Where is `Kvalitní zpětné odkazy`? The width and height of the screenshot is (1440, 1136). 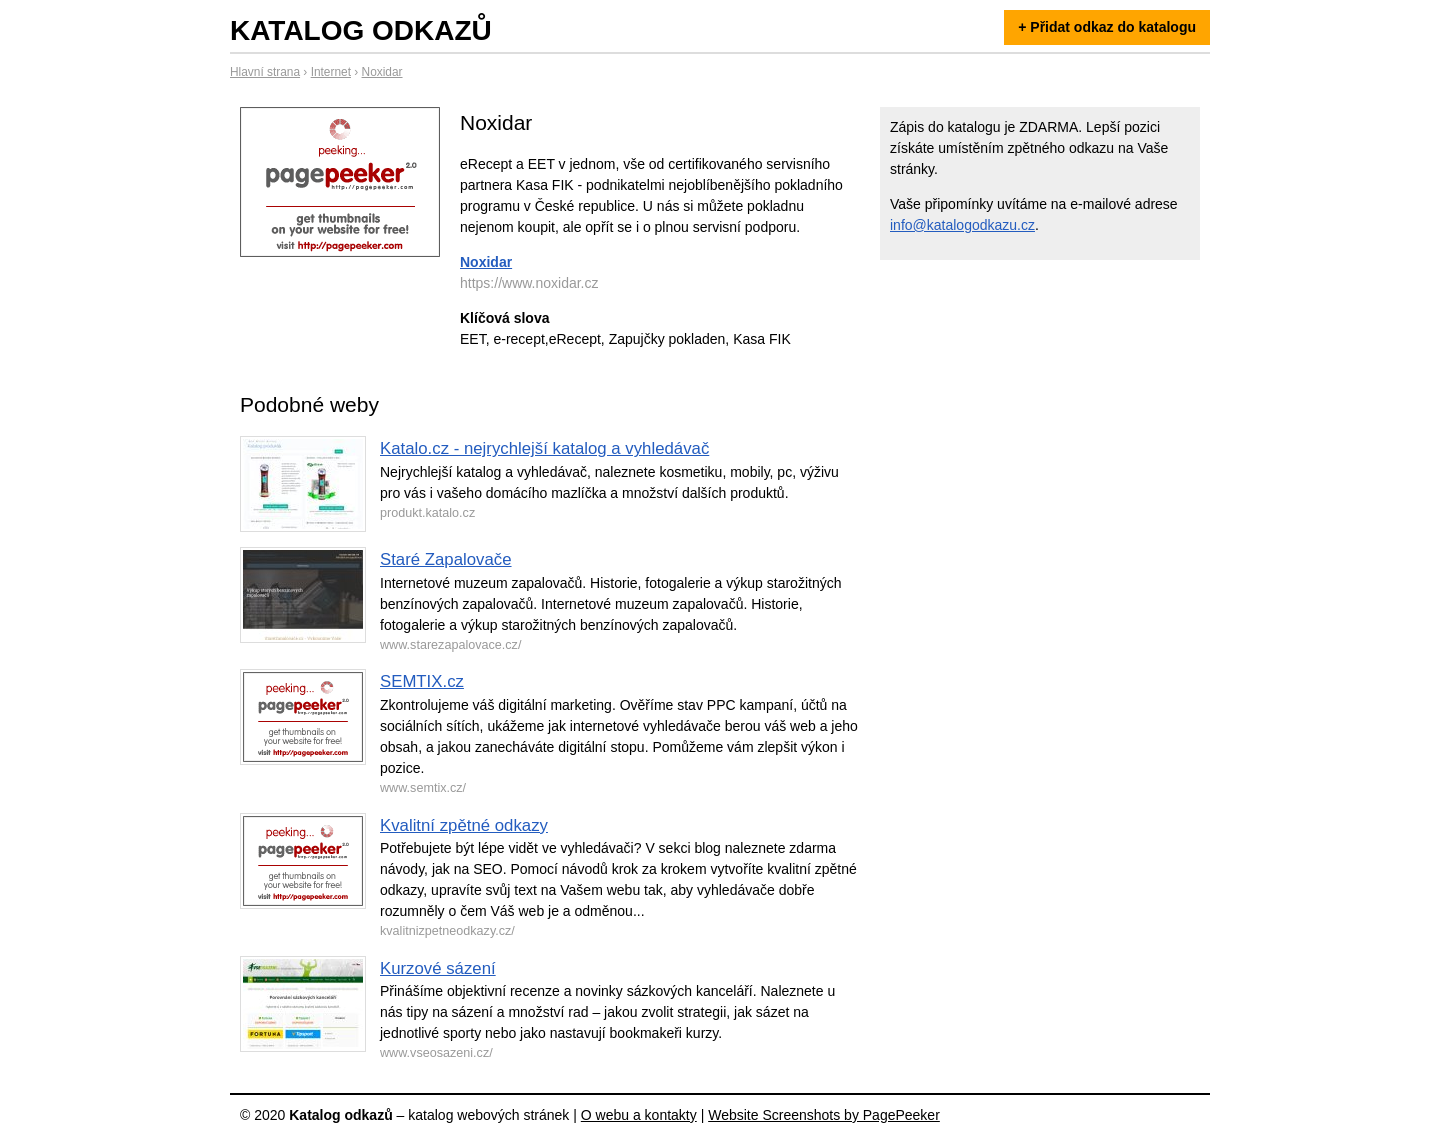 Kvalitní zpětné odkazy is located at coordinates (464, 825).